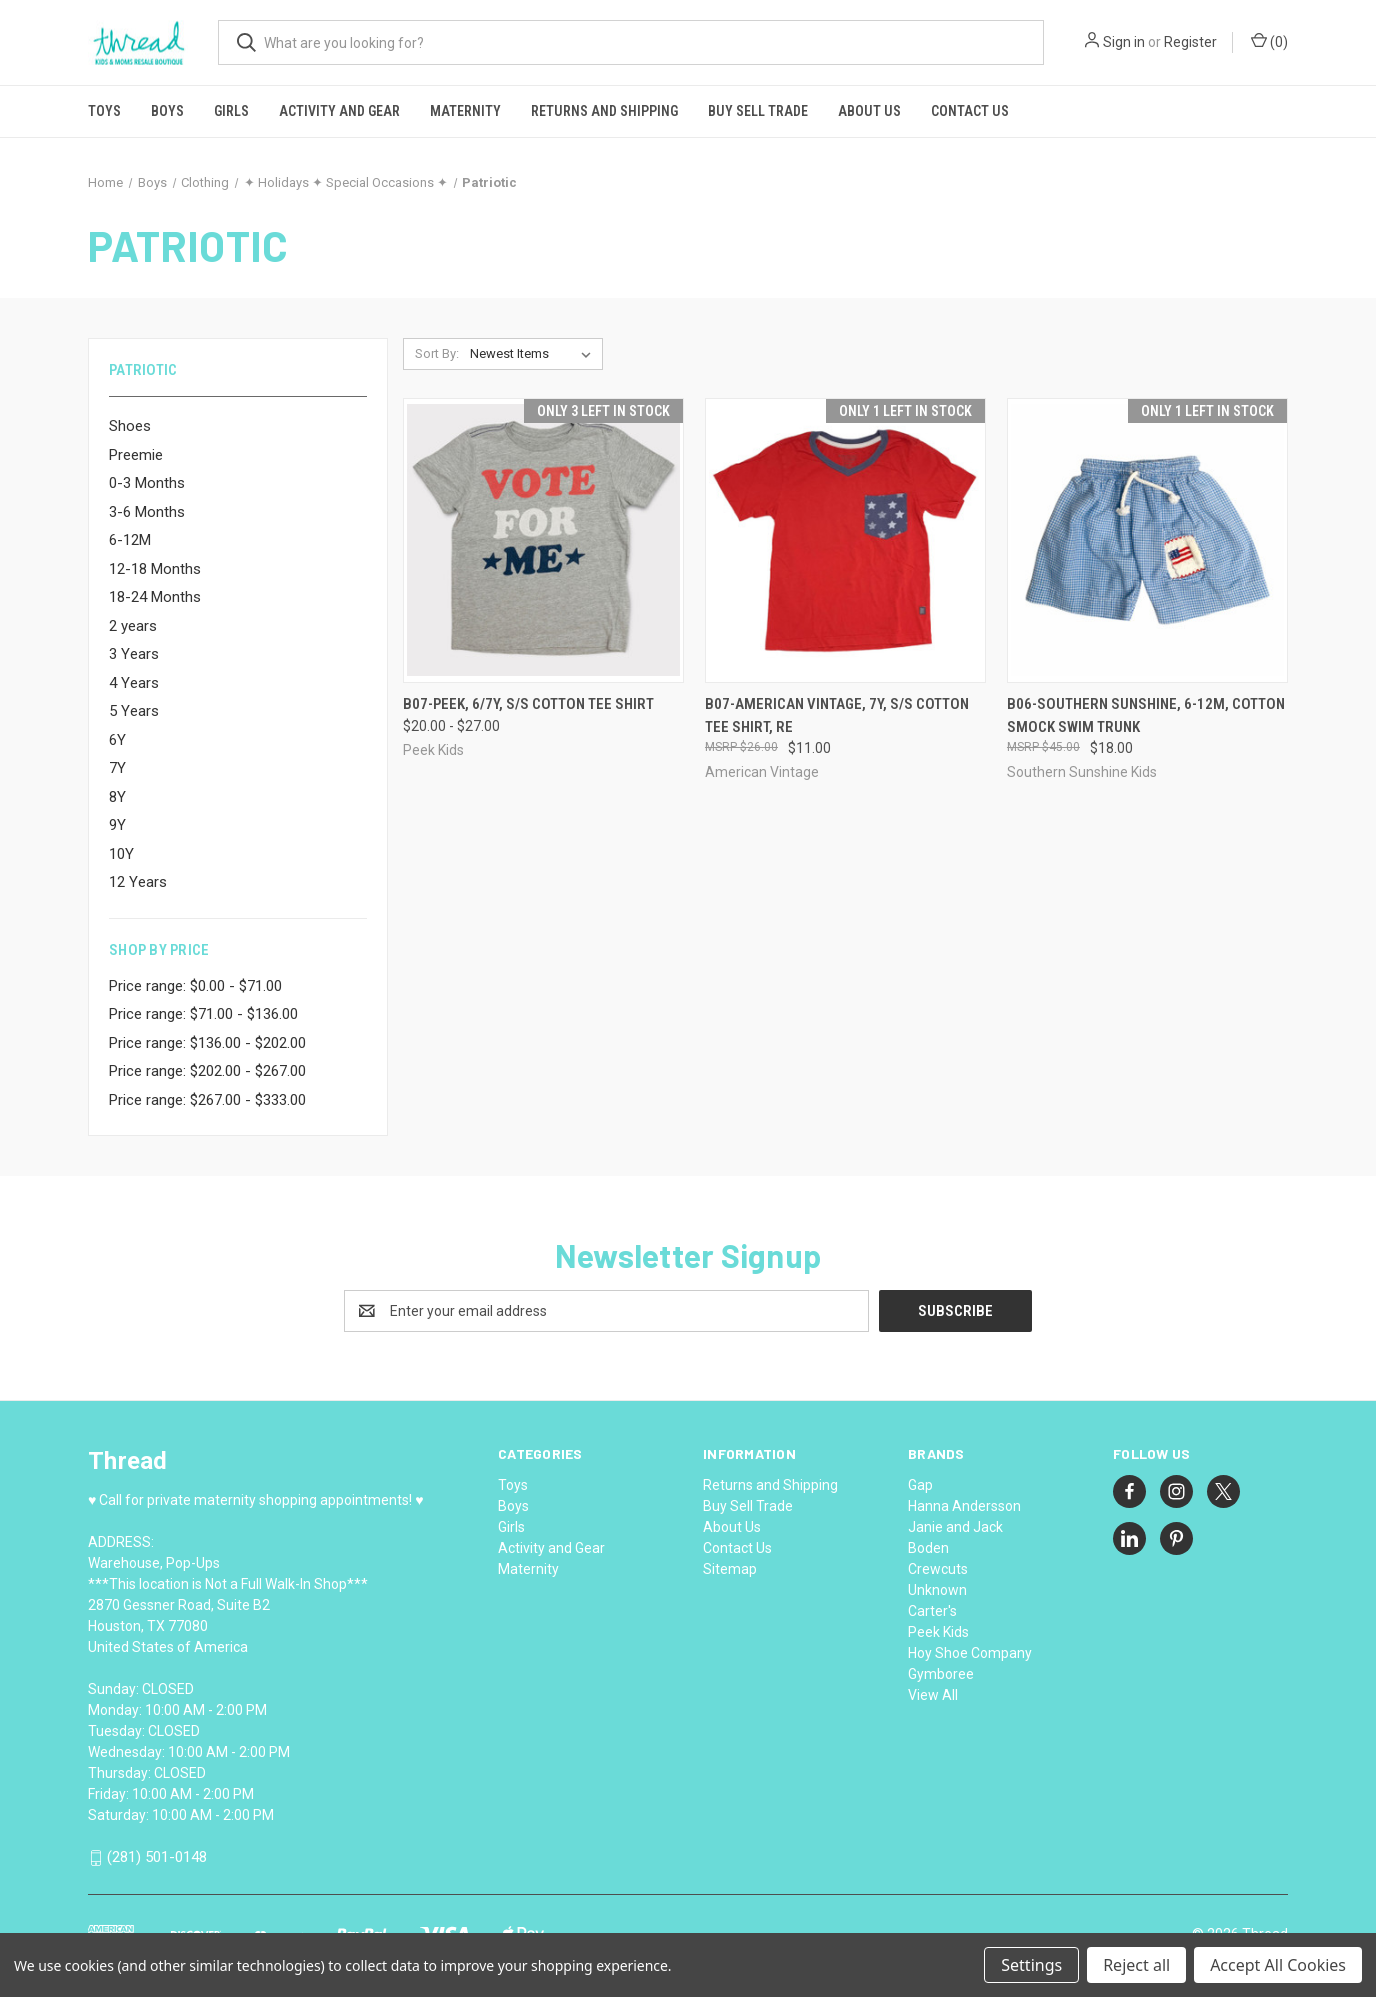 This screenshot has height=1997, width=1376. What do you see at coordinates (1124, 42) in the screenshot?
I see `Sign in` at bounding box center [1124, 42].